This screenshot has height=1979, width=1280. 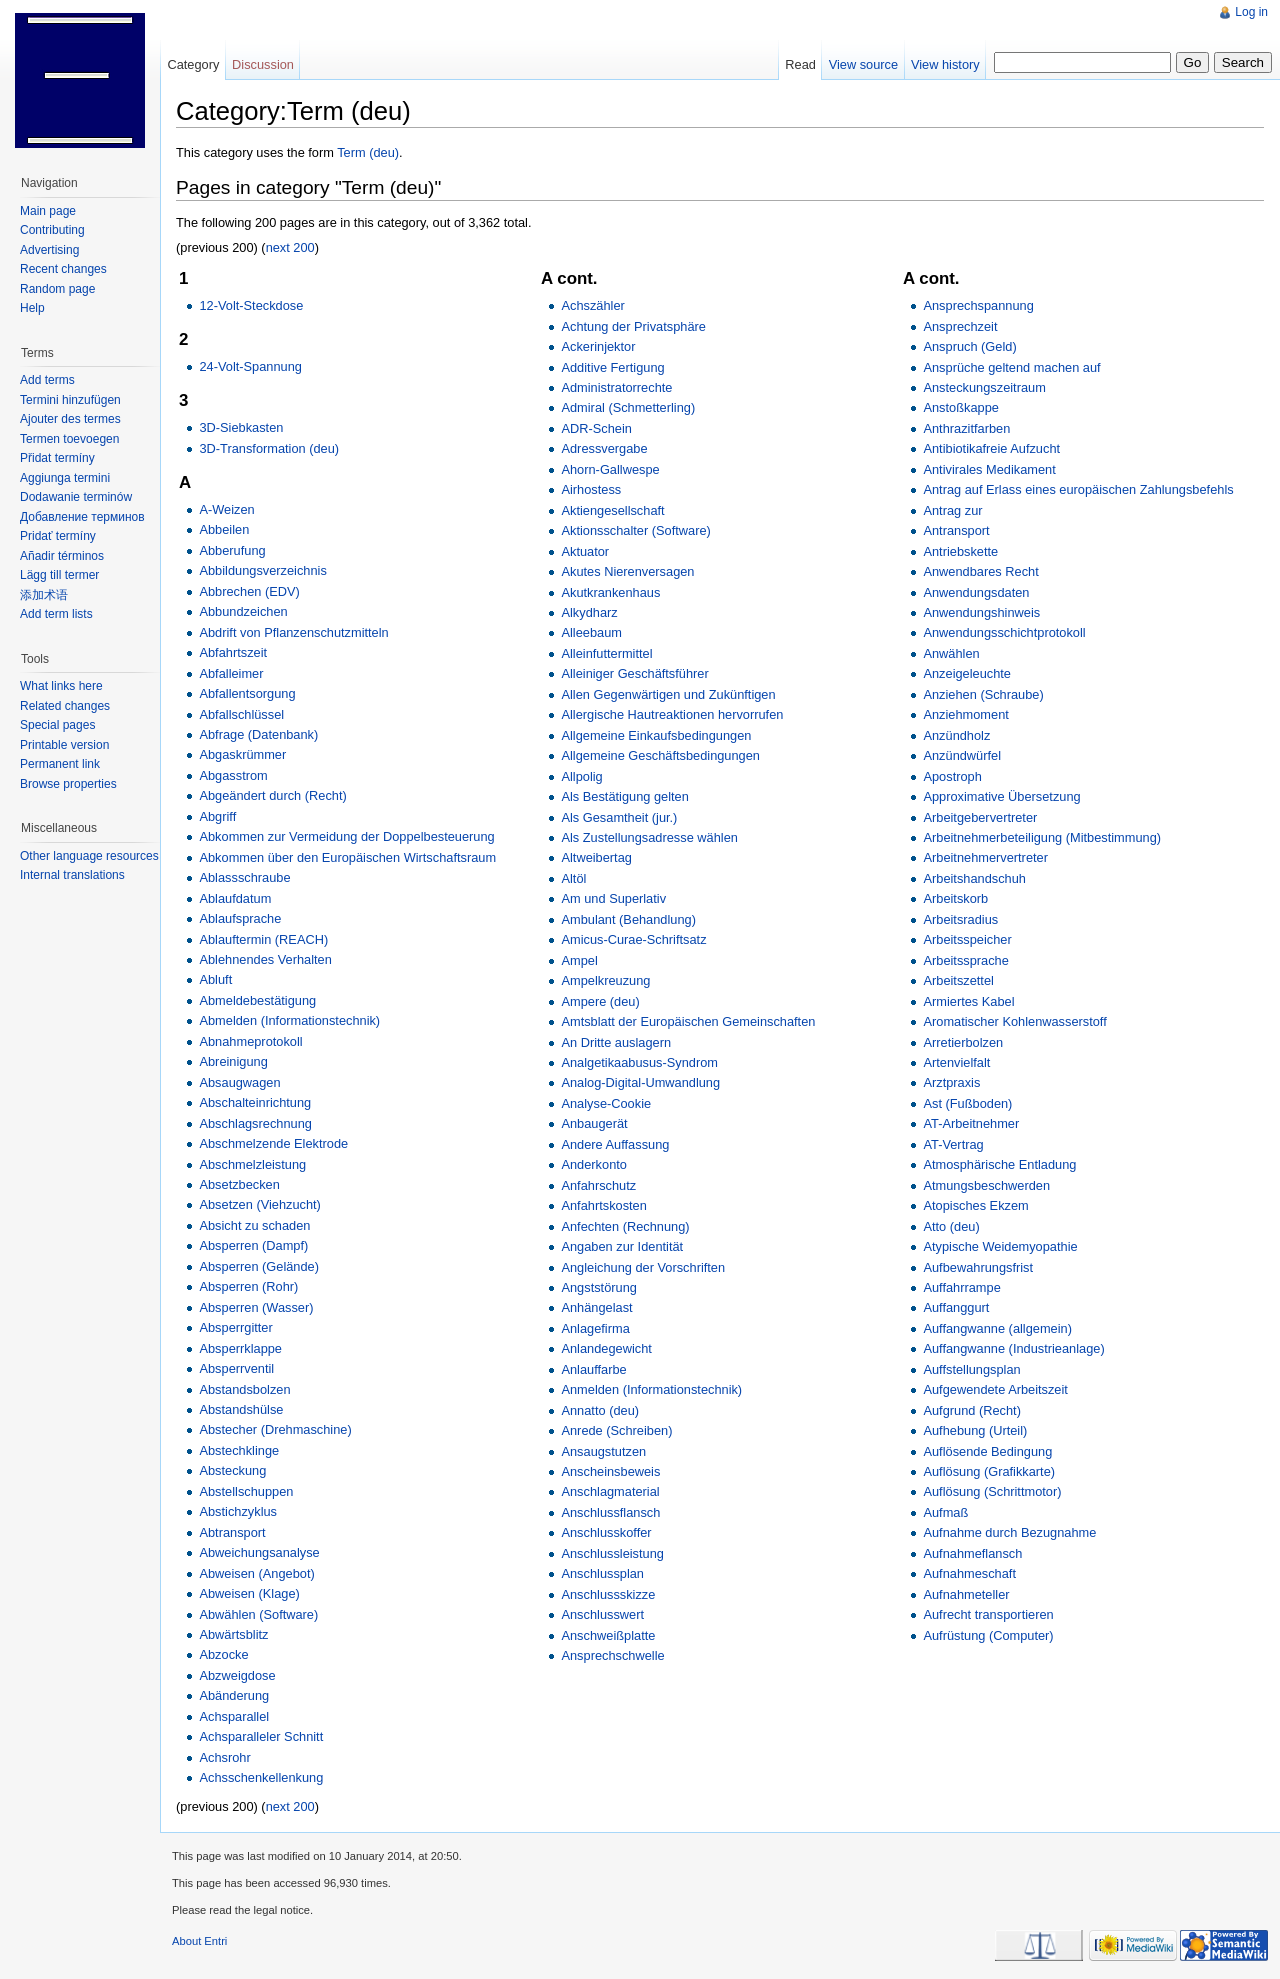 I want to click on Anschlussskizze, so click(x=608, y=1594).